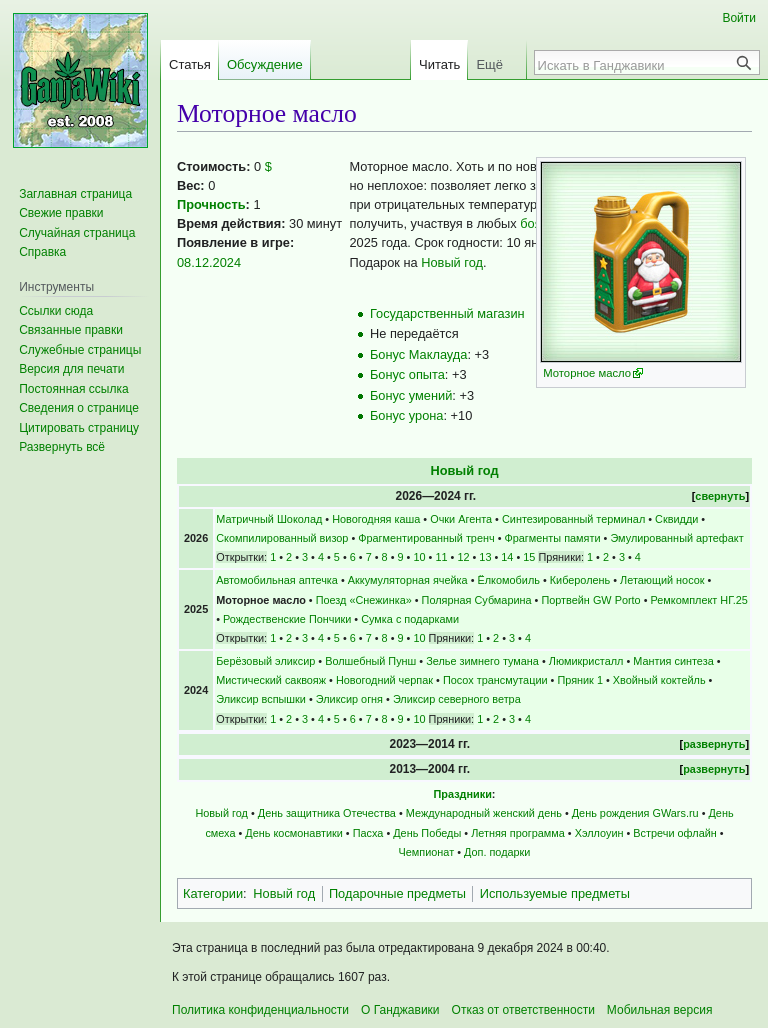  I want to click on Используемые предметы, so click(555, 893).